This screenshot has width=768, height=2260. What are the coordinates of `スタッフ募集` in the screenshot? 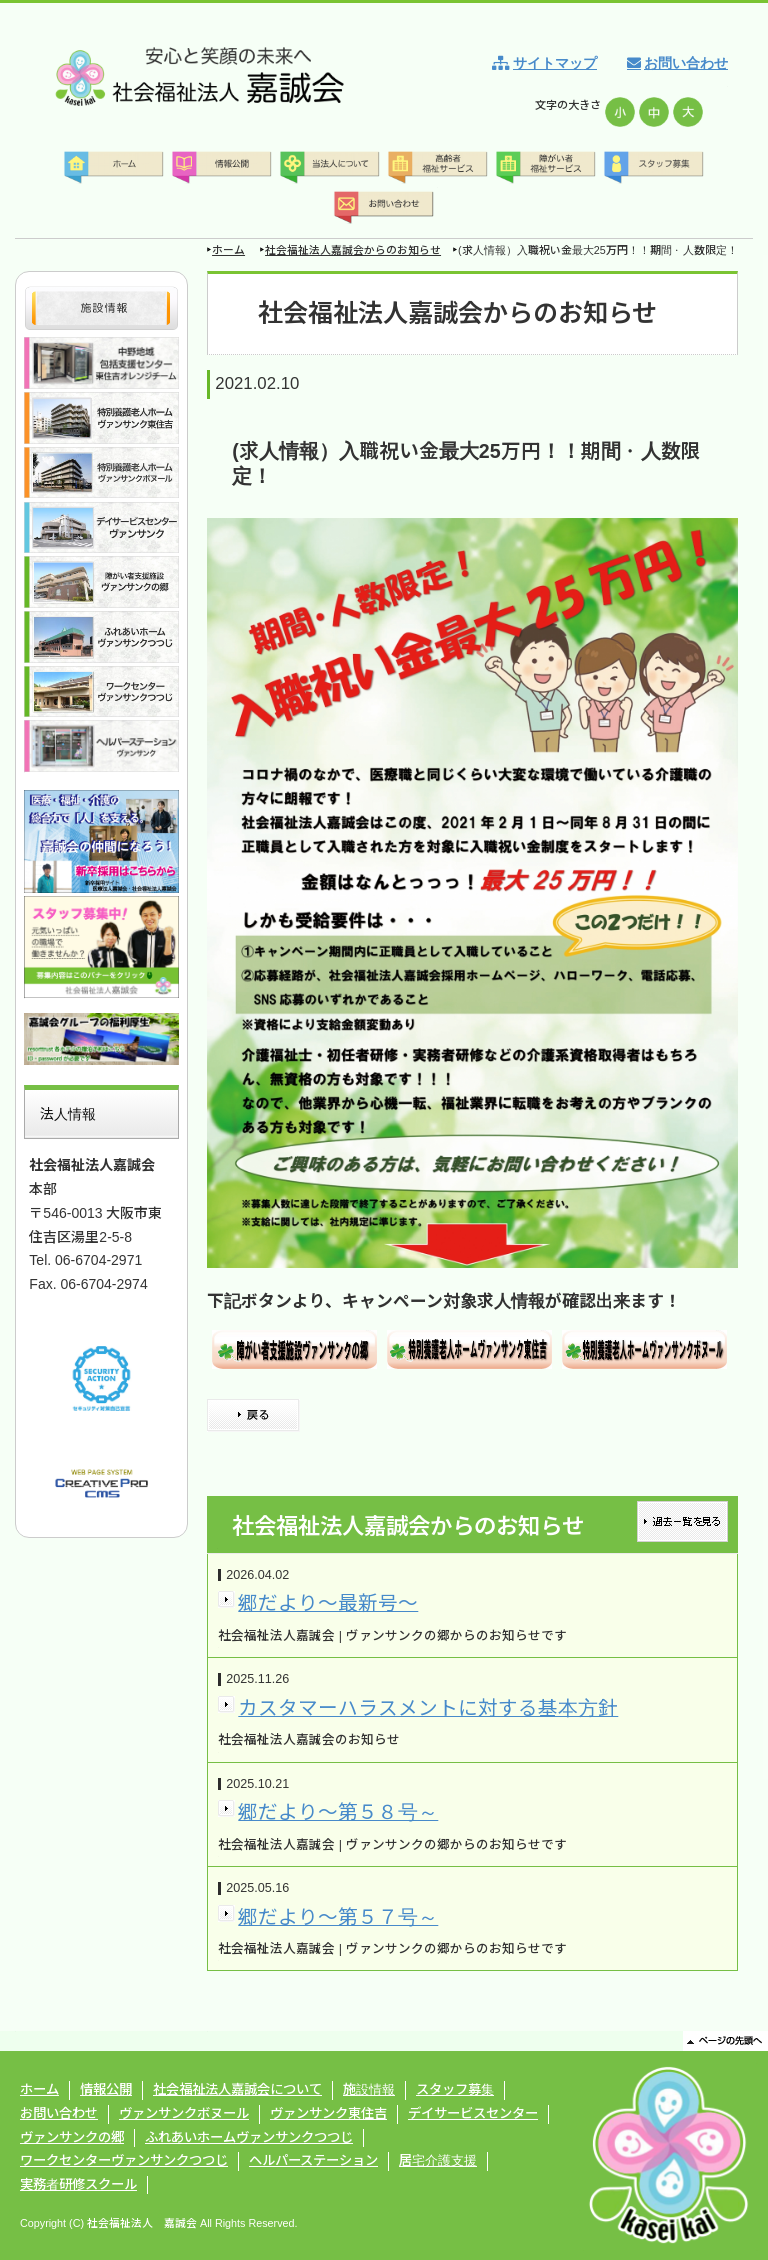 It's located at (455, 2089).